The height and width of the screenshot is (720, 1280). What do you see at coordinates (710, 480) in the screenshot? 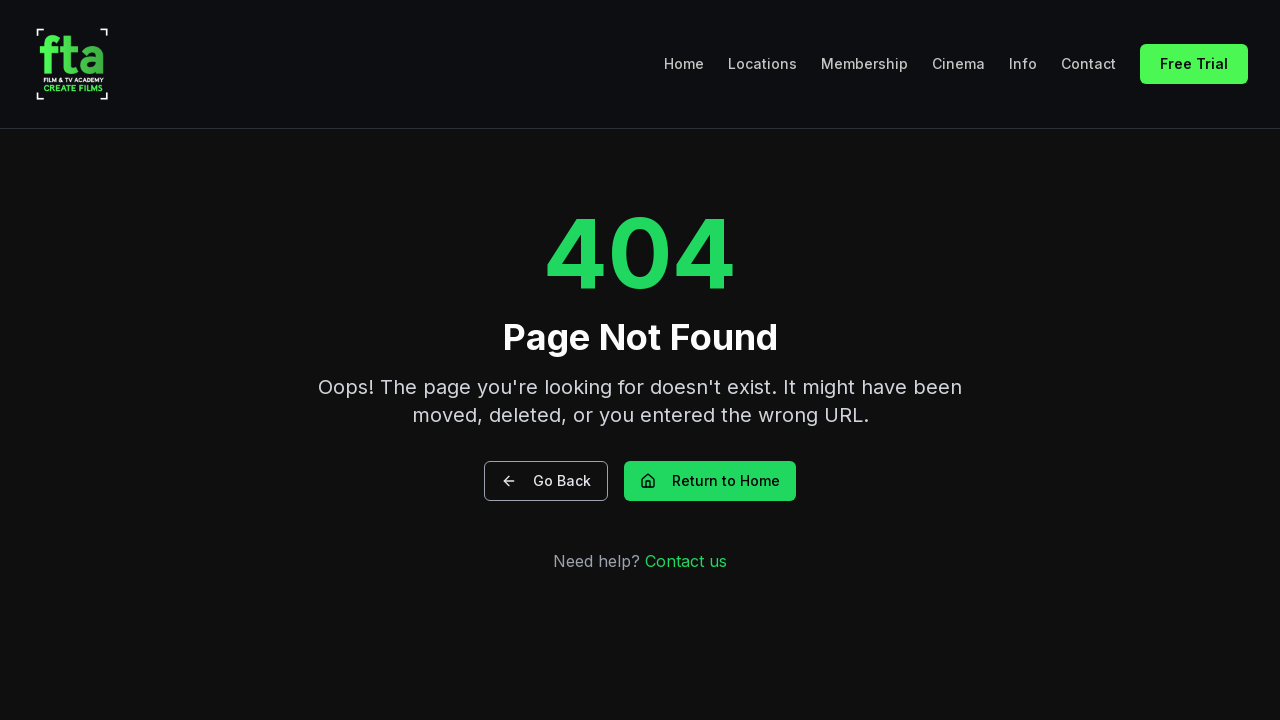
I see `Return to Home` at bounding box center [710, 480].